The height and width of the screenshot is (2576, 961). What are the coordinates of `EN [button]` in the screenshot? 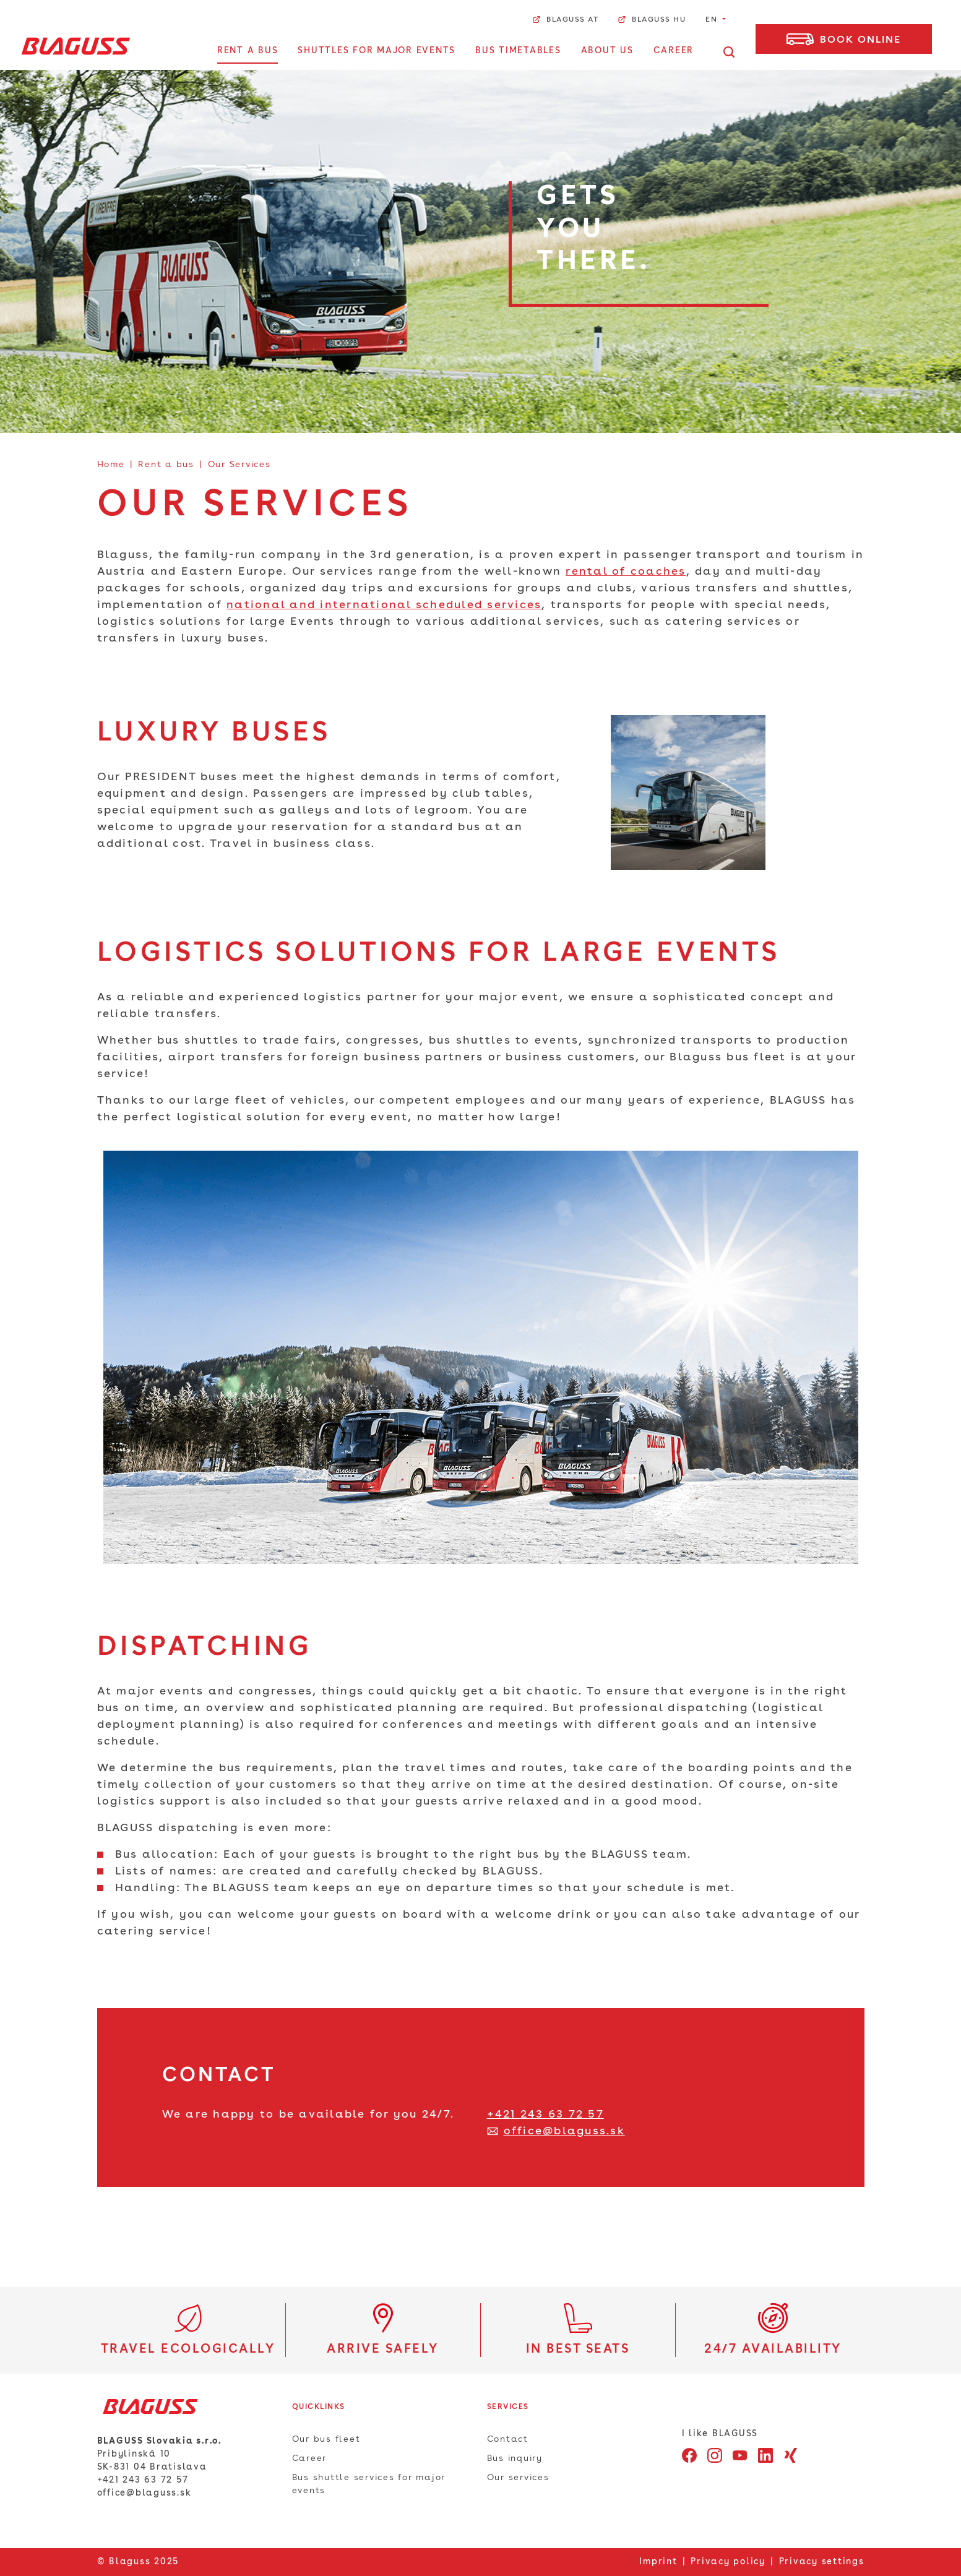 It's located at (712, 20).